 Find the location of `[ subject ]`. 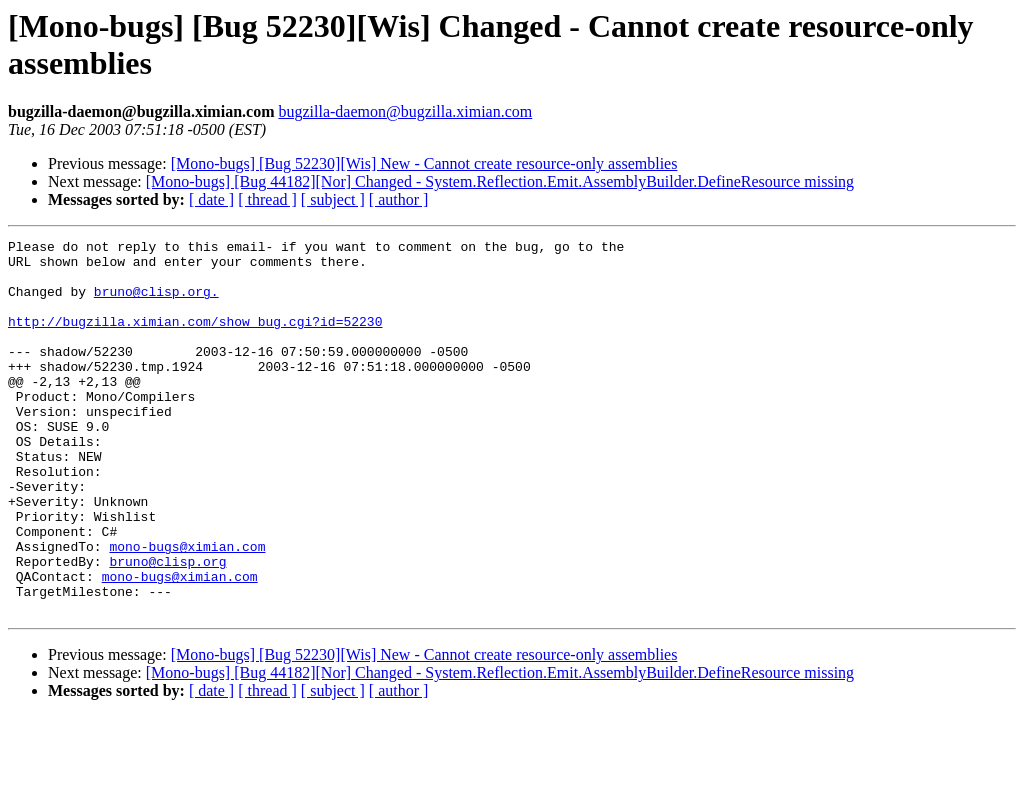

[ subject ] is located at coordinates (333, 199).